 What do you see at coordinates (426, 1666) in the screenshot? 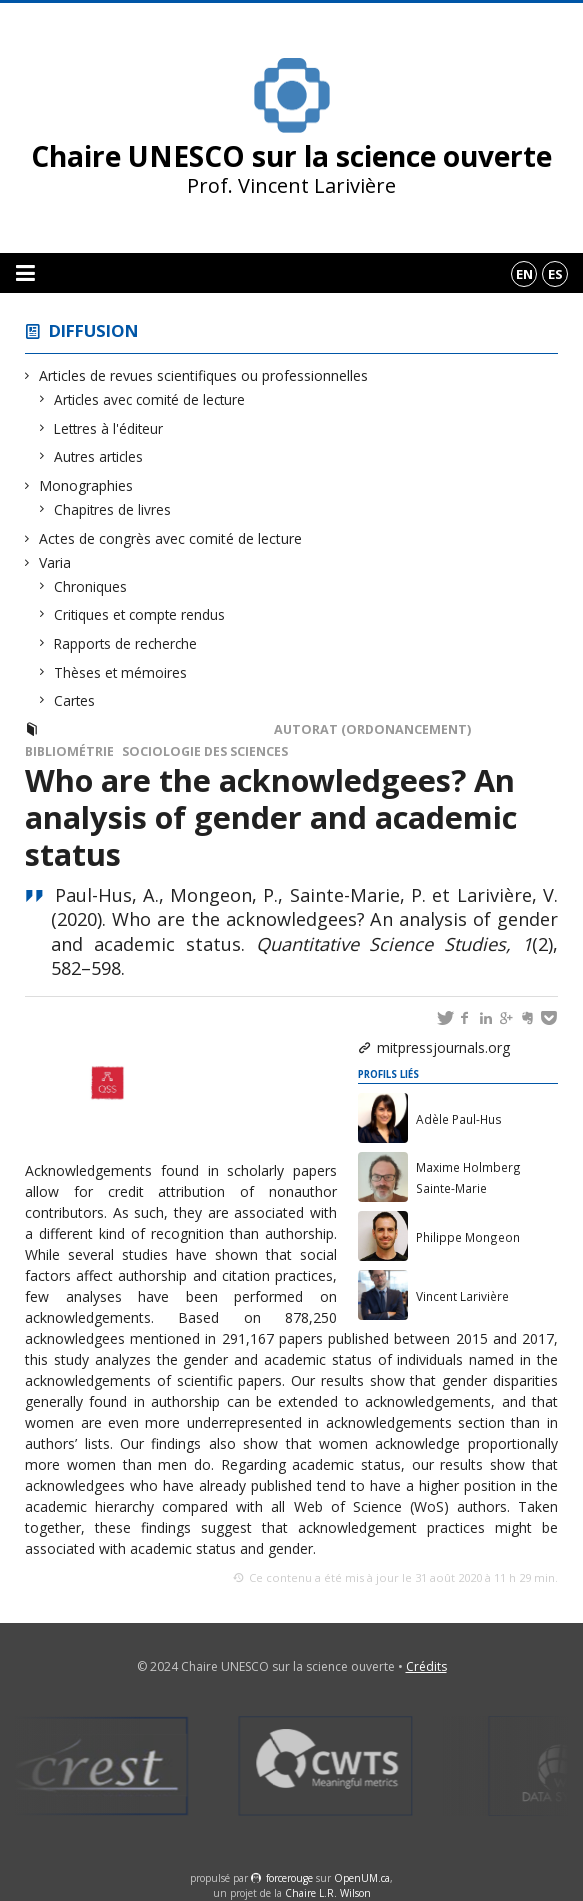
I see `Crédits` at bounding box center [426, 1666].